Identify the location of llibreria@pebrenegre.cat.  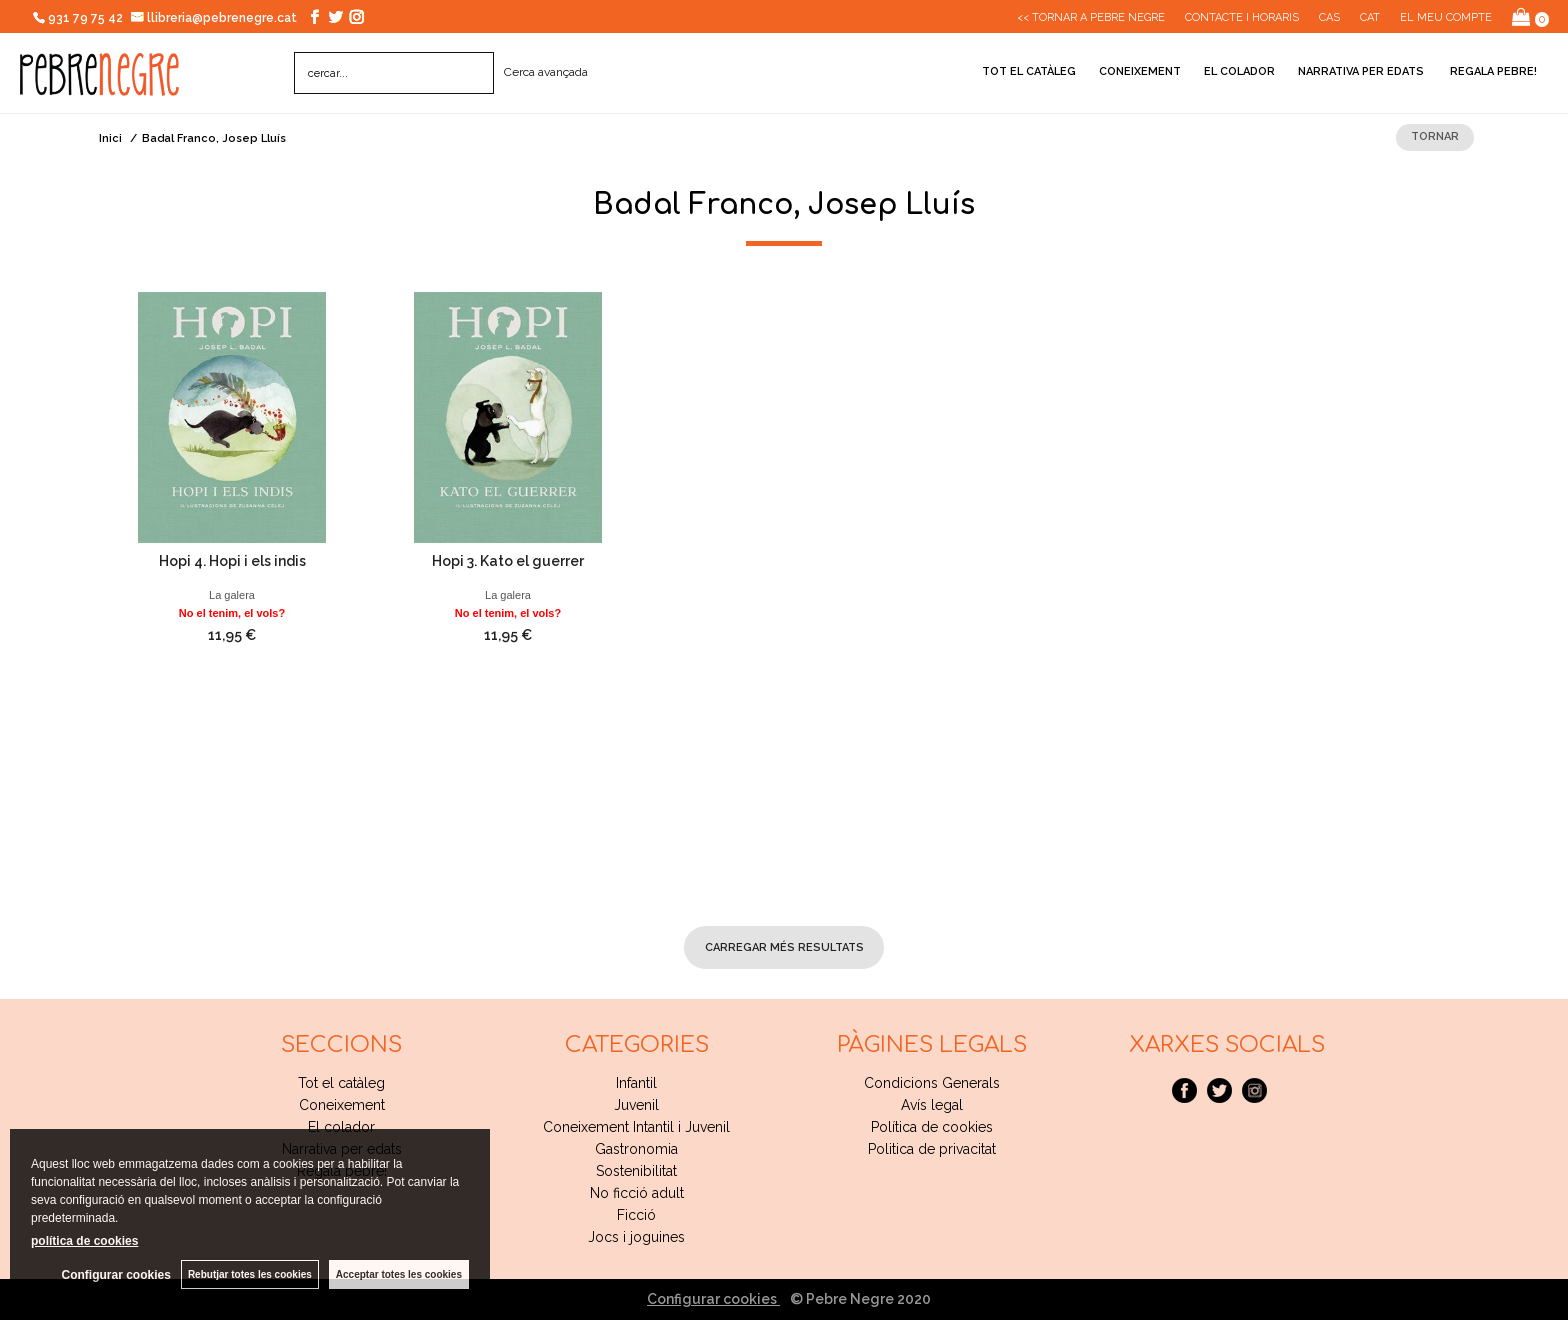
(214, 18).